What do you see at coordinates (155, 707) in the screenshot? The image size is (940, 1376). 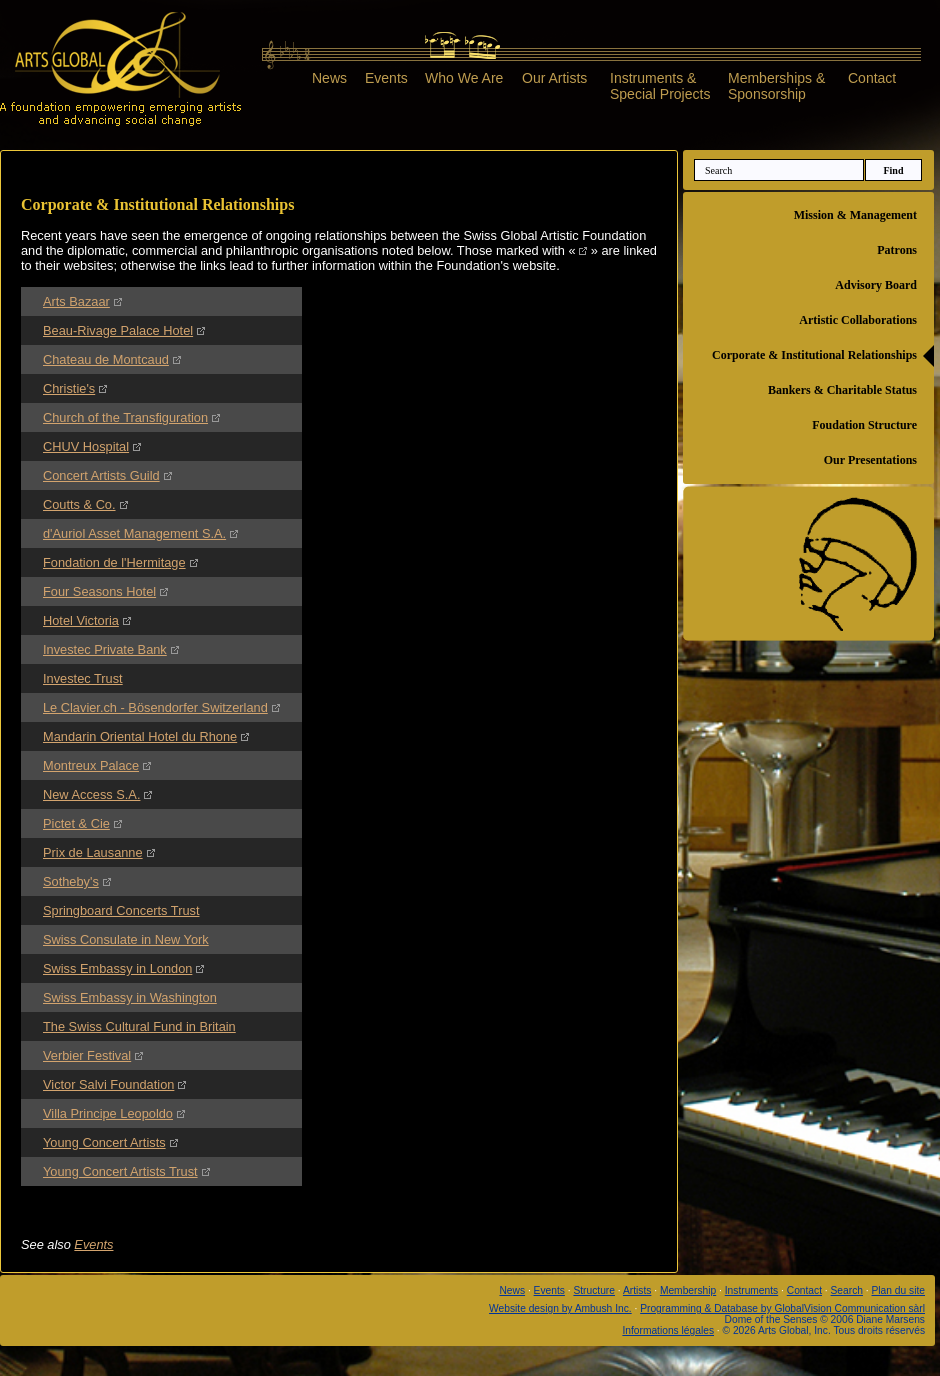 I see `Le Clavier.ch - Bösendorfer Switzerland` at bounding box center [155, 707].